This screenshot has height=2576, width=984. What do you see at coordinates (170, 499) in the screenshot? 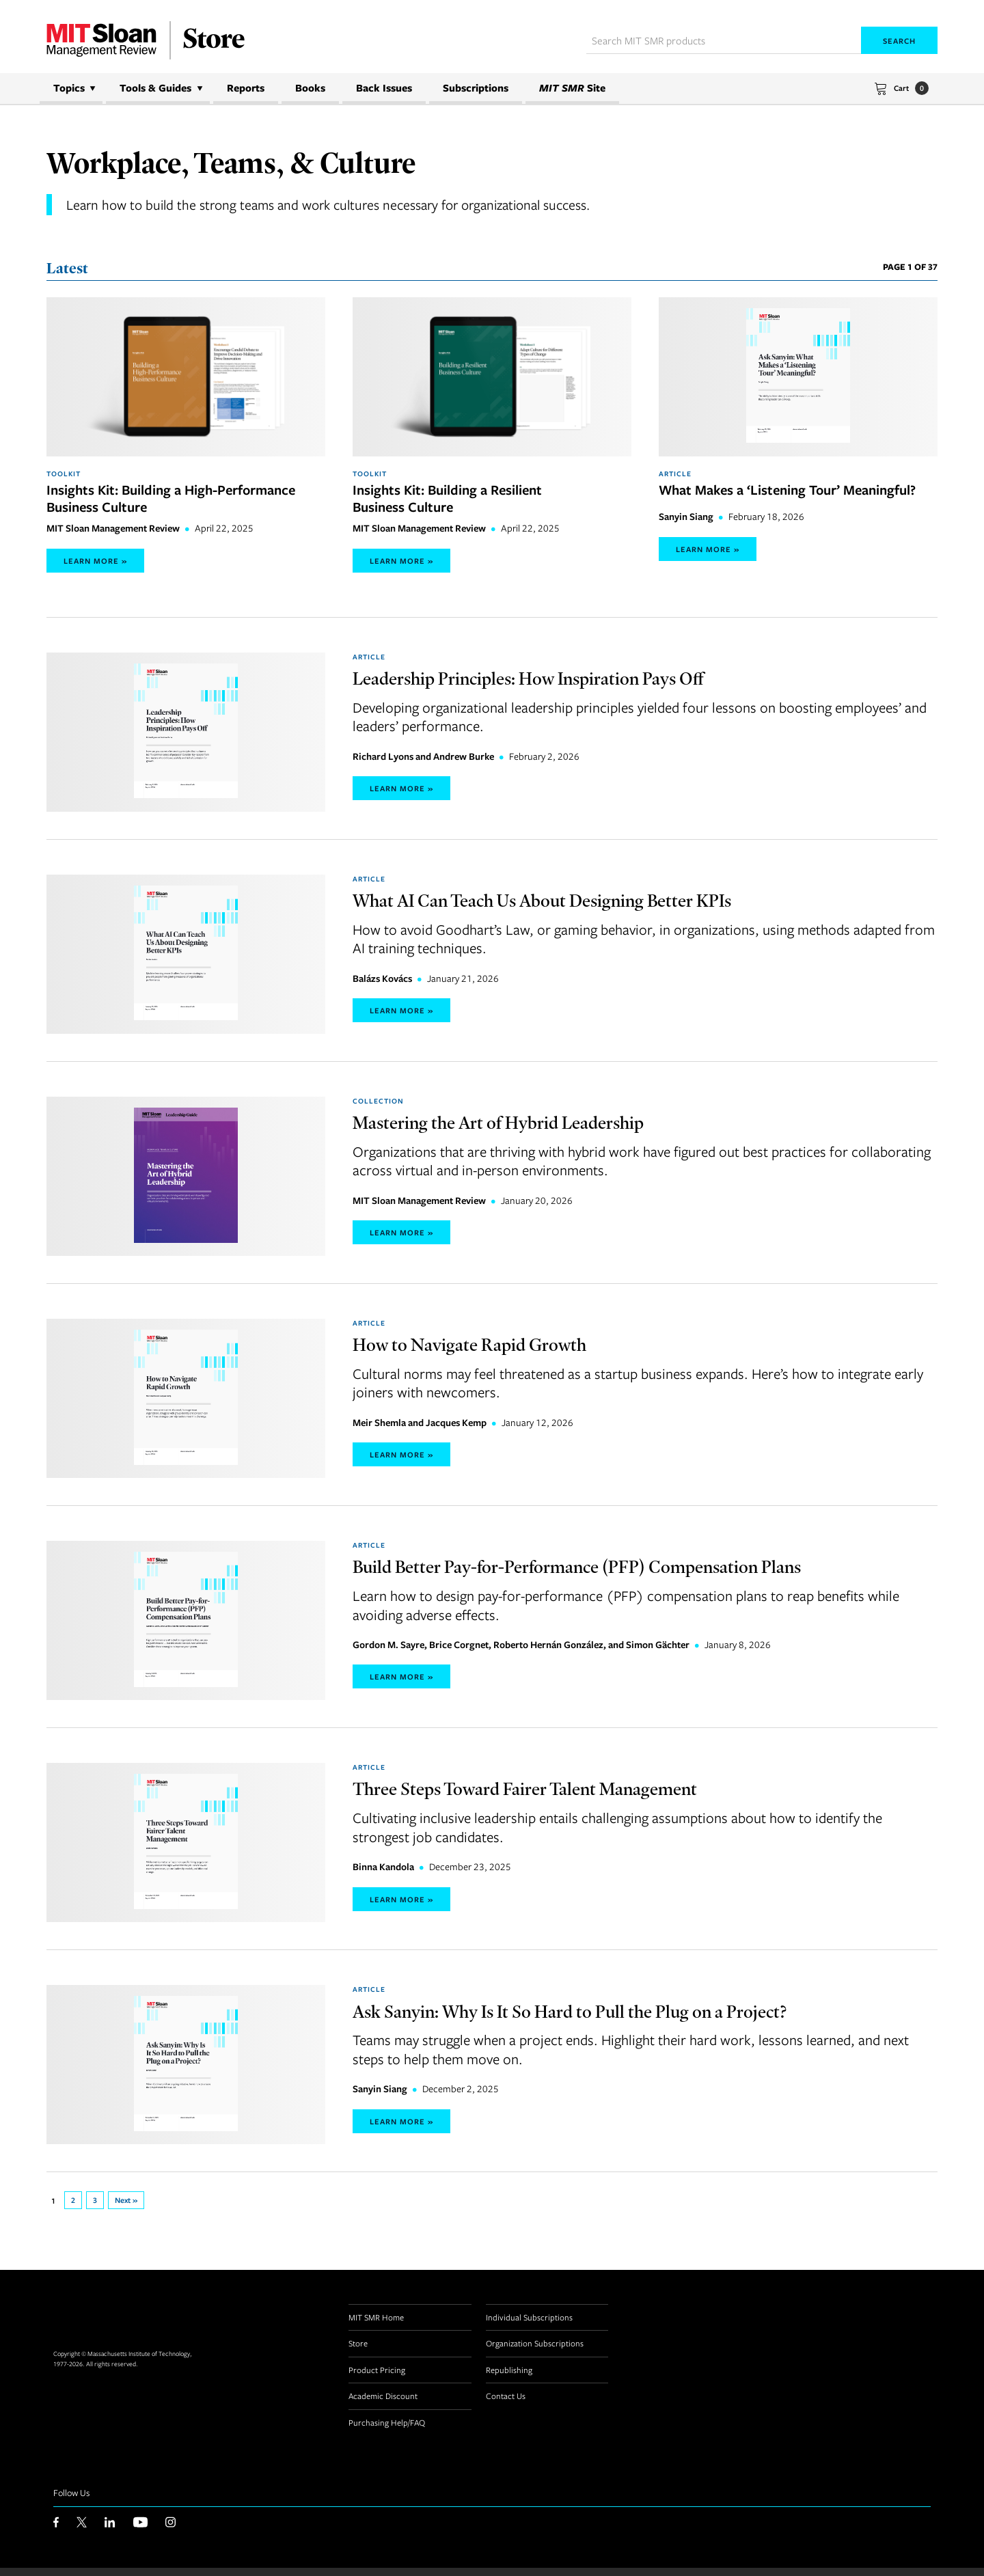
I see `Insights Kit: Building a High-Performance Business Culture` at bounding box center [170, 499].